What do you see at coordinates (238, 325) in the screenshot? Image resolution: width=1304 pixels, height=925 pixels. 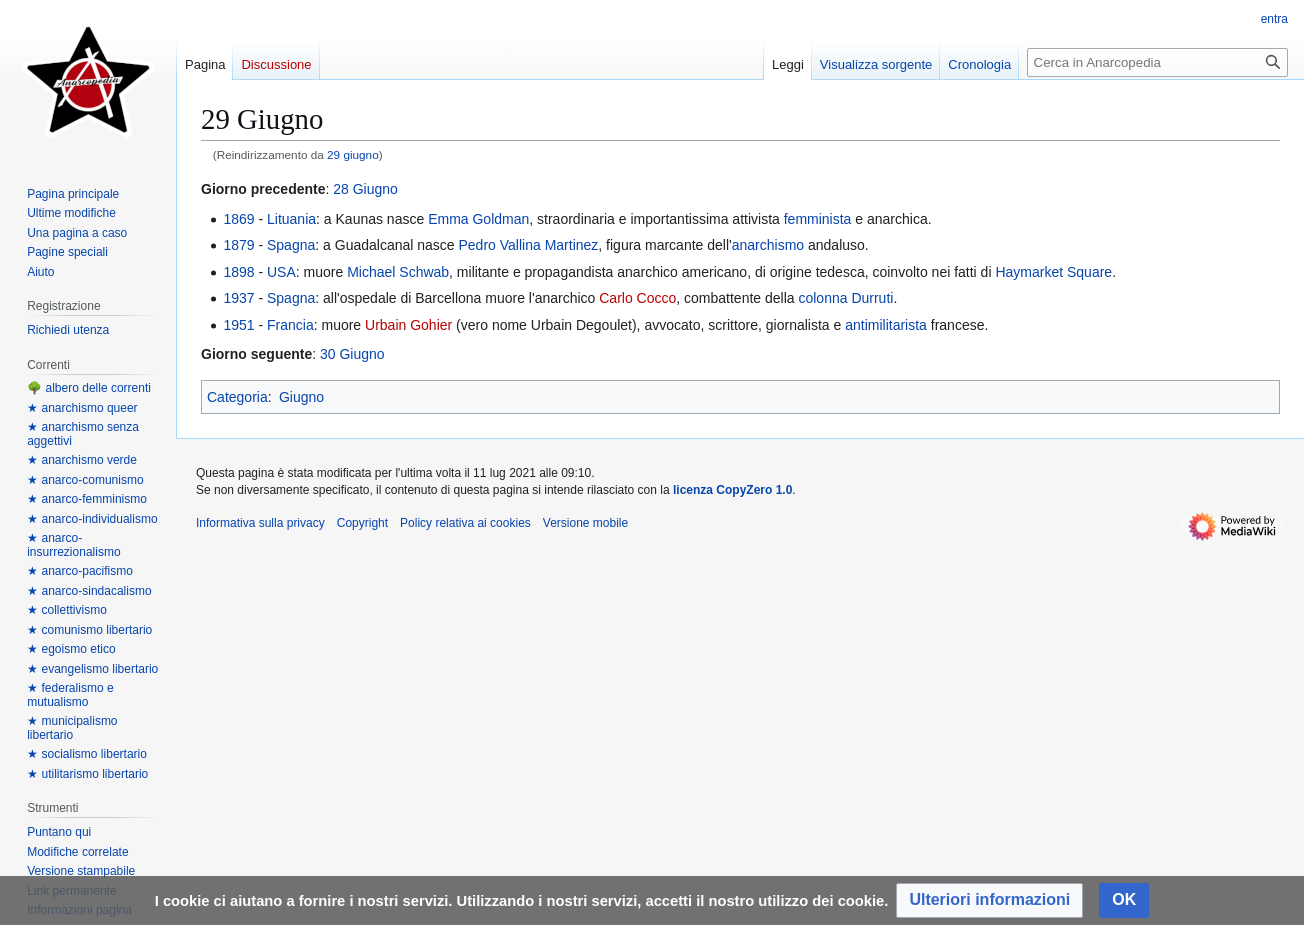 I see `1951` at bounding box center [238, 325].